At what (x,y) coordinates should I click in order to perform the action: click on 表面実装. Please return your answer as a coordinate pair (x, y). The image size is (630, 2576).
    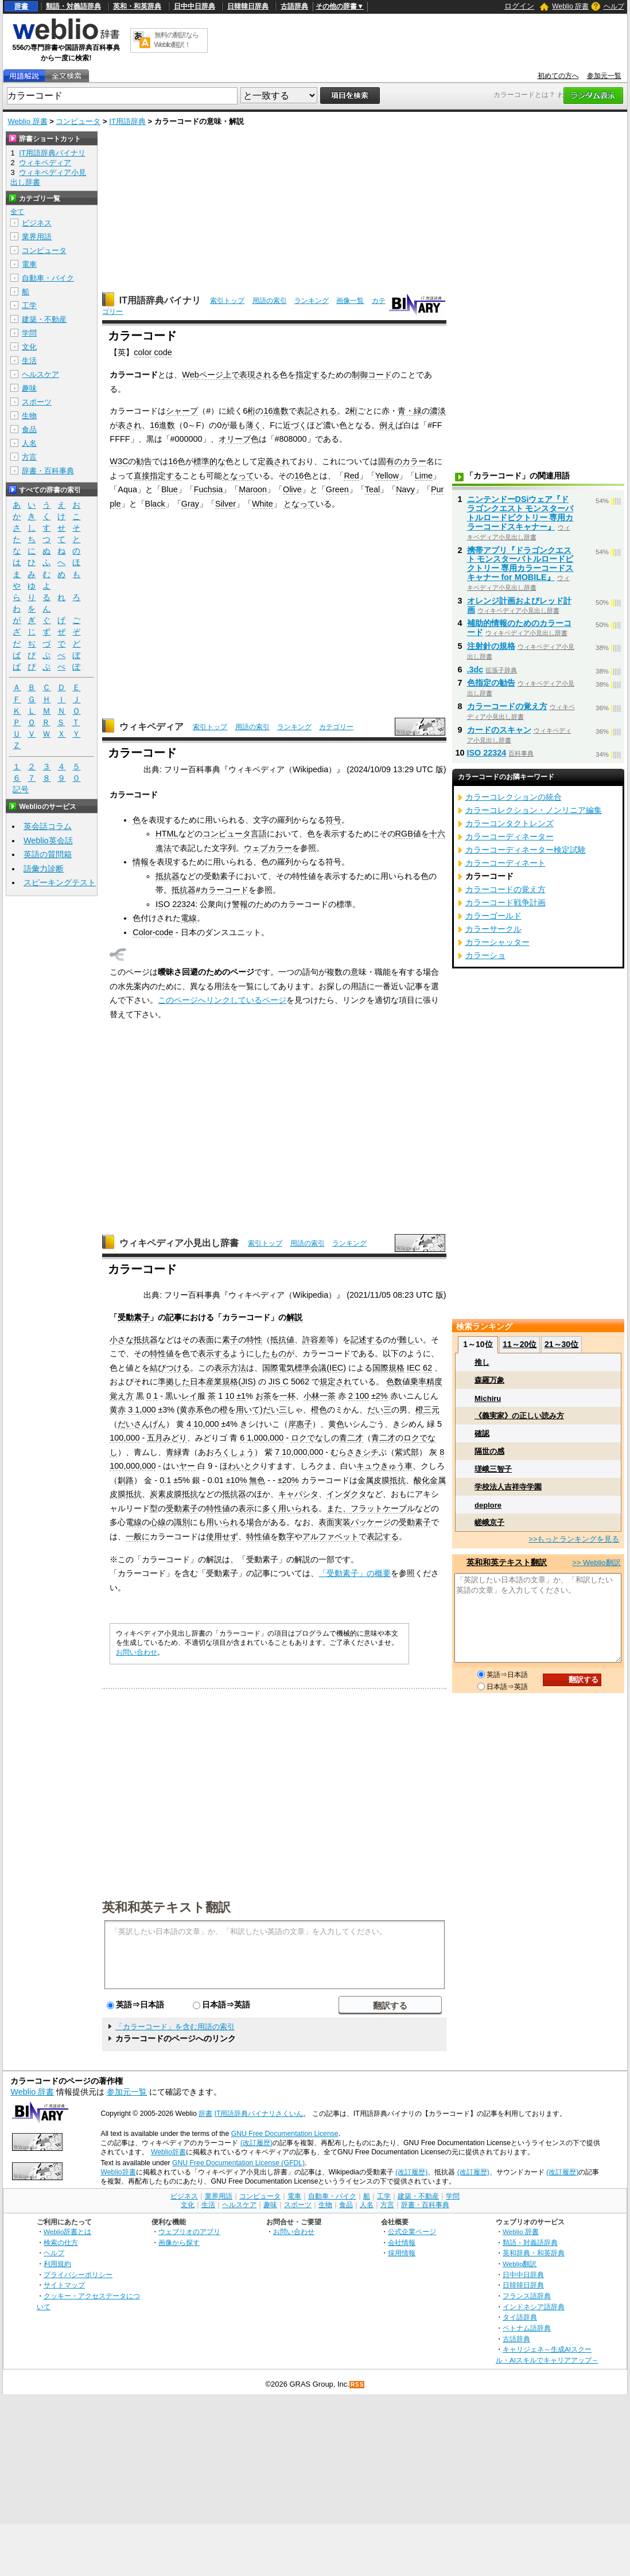
    Looking at the image, I should click on (334, 1522).